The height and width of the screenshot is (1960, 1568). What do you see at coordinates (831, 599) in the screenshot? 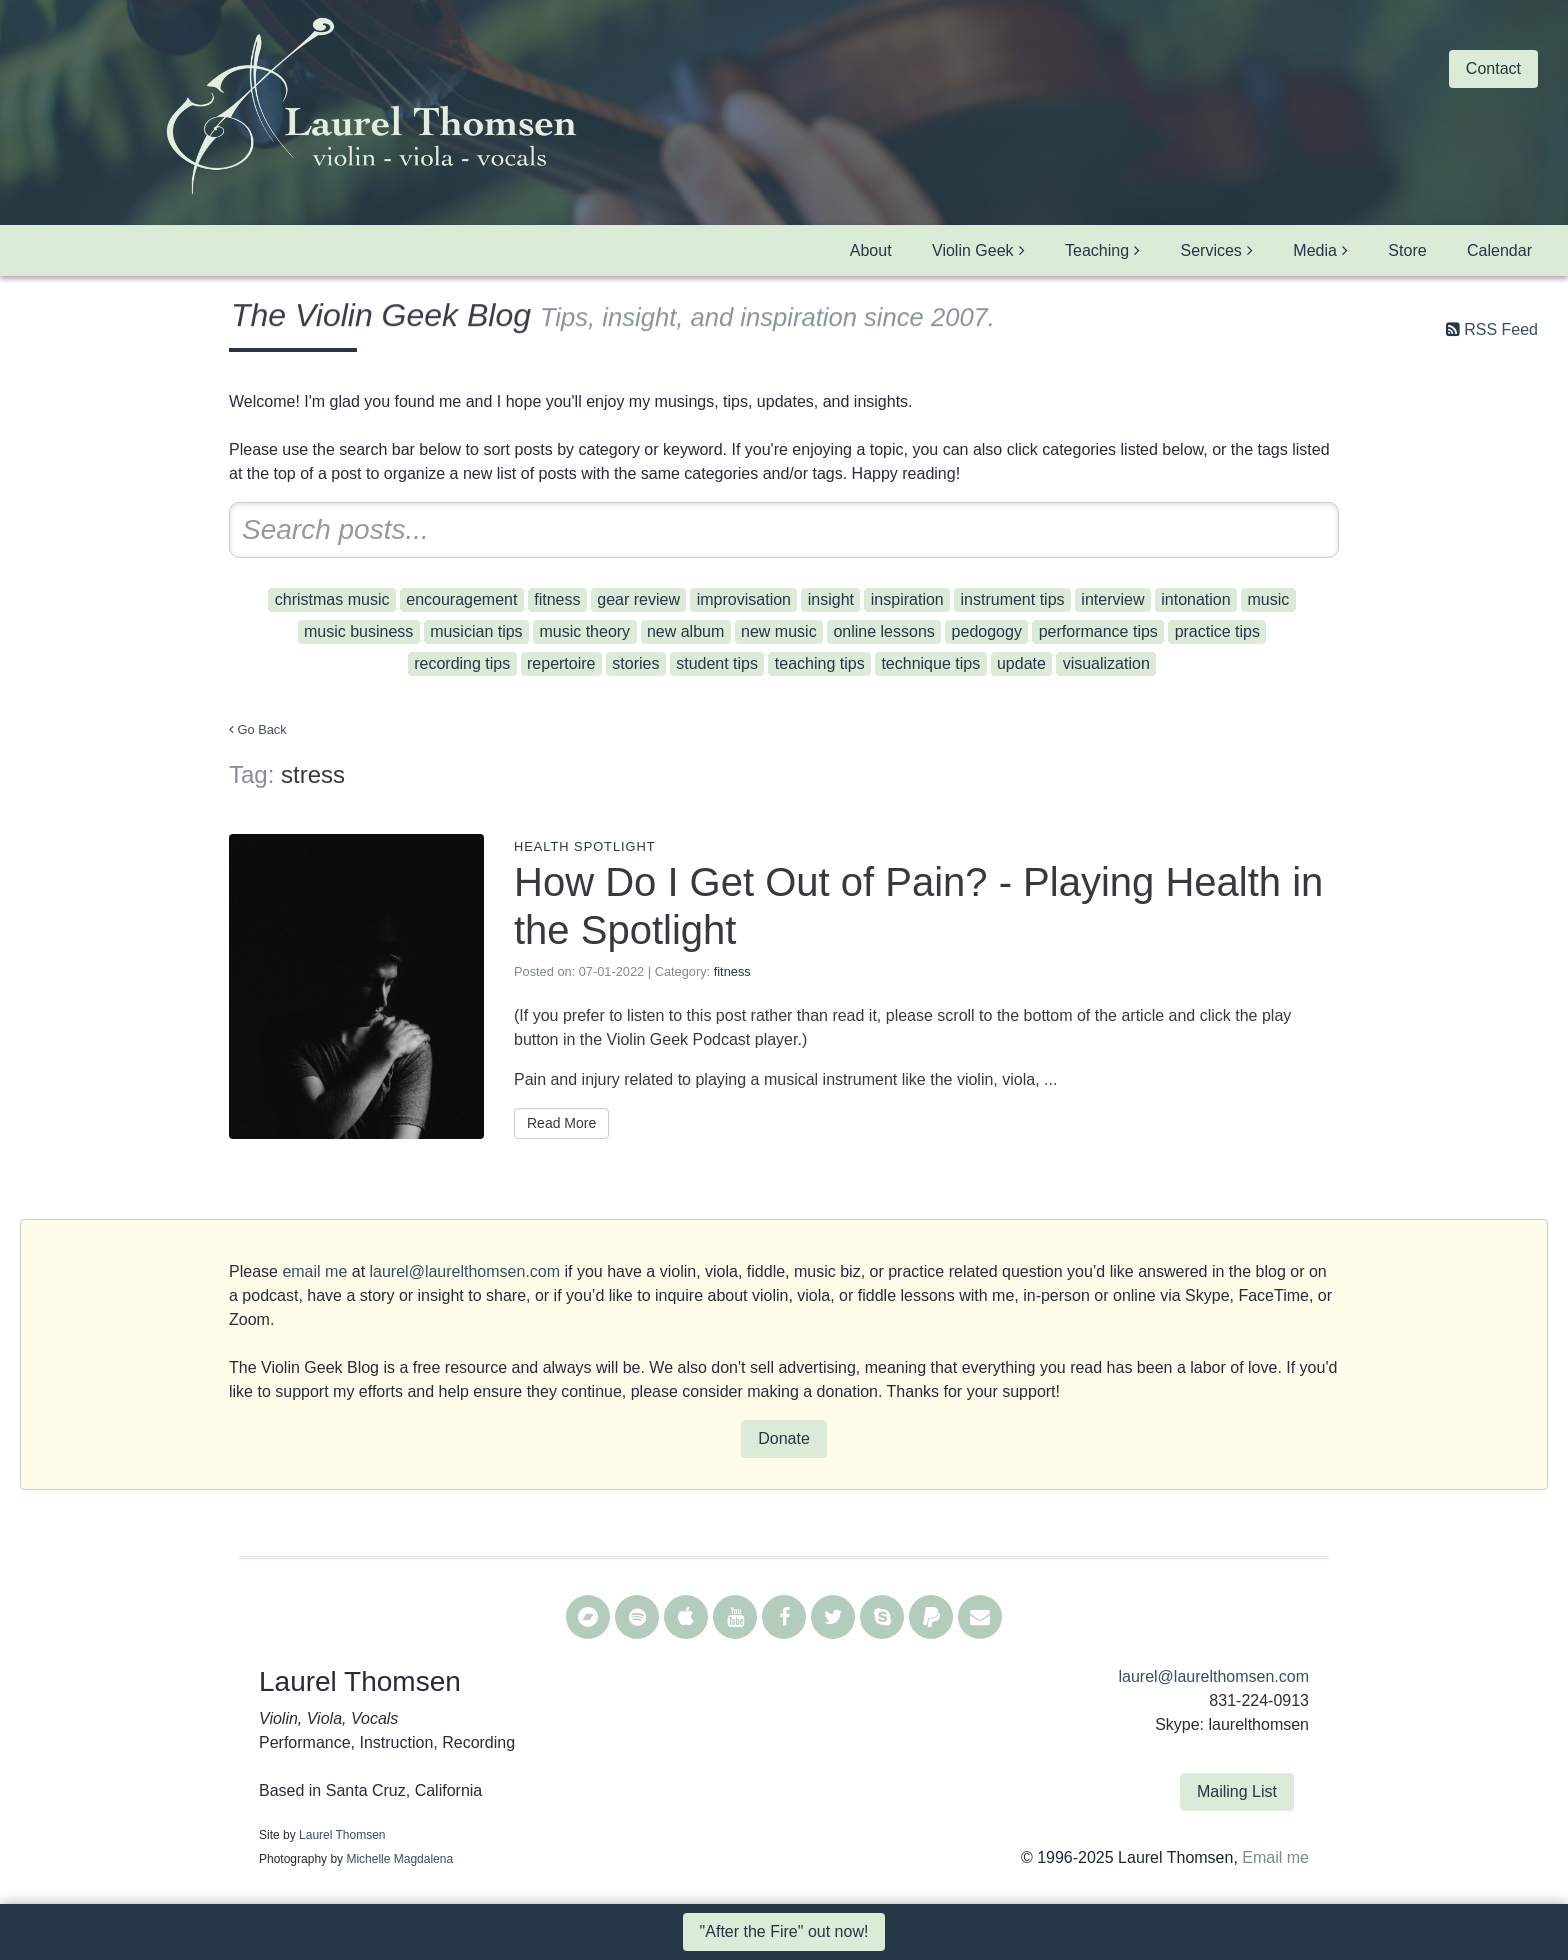
I see `insight` at bounding box center [831, 599].